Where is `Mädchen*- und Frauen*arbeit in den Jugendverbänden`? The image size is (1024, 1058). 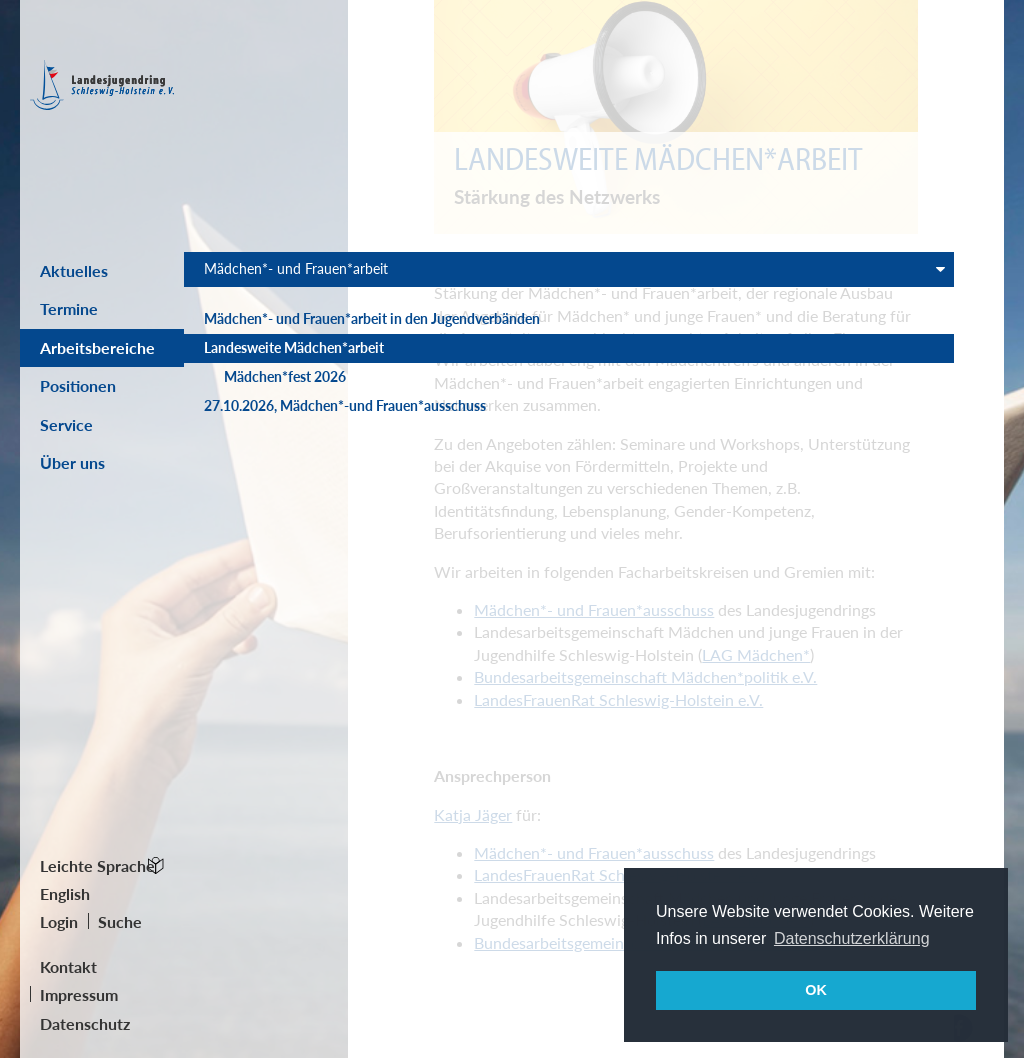
Mädchen*- und Frauen*arbeit in den Jugendverbänden is located at coordinates (266, 357).